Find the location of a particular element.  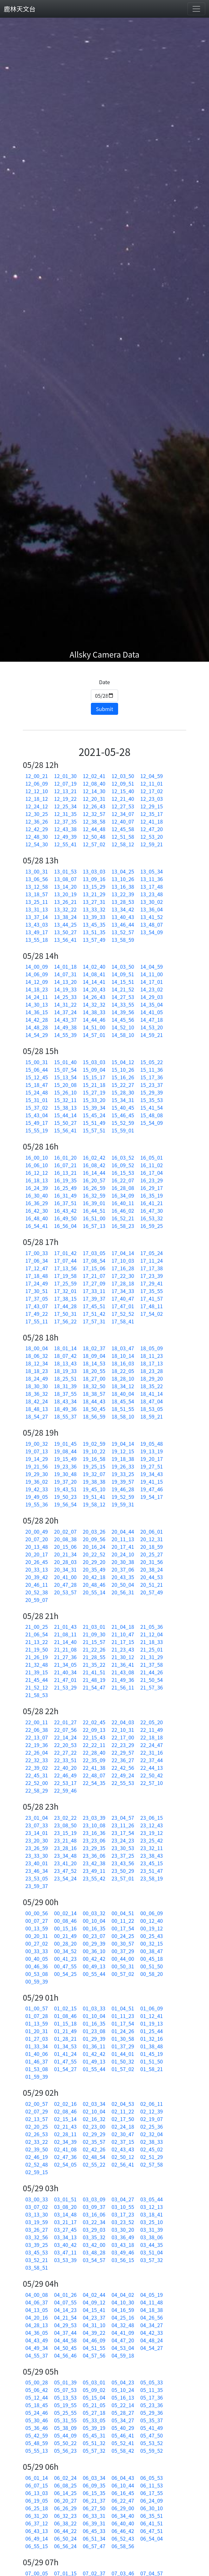

02_19_07 is located at coordinates (151, 2119).